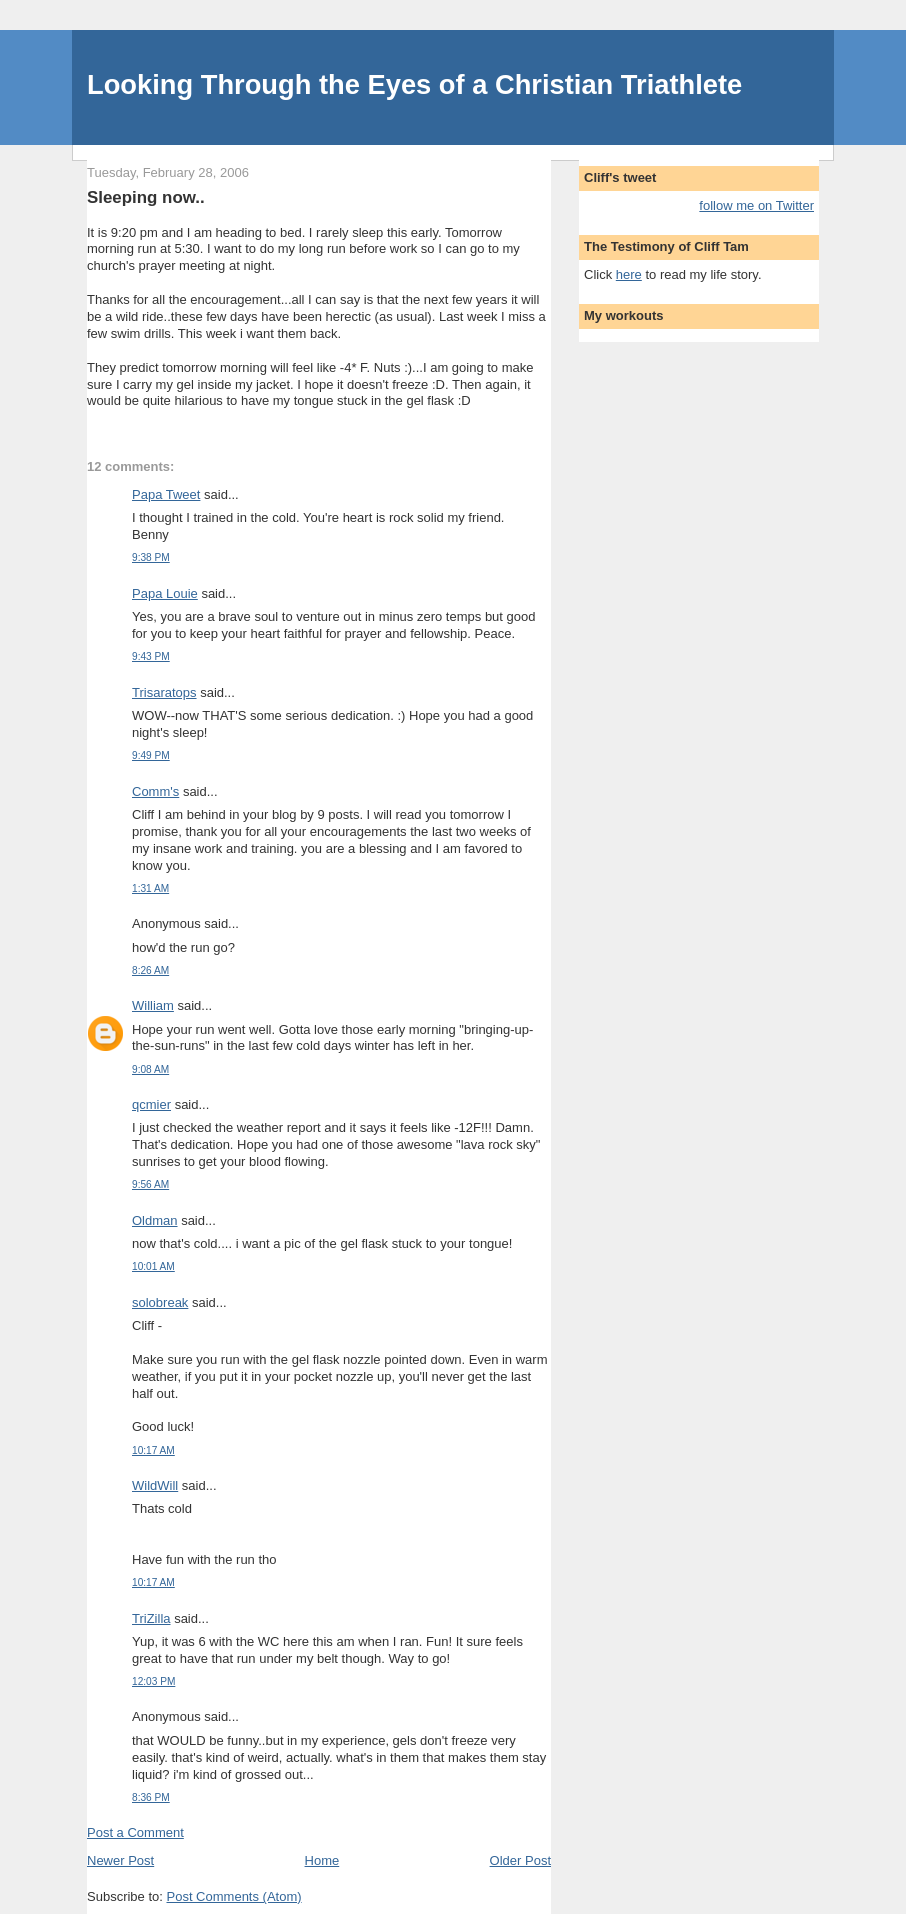 This screenshot has height=1914, width=906. I want to click on WildWill, so click(155, 1485).